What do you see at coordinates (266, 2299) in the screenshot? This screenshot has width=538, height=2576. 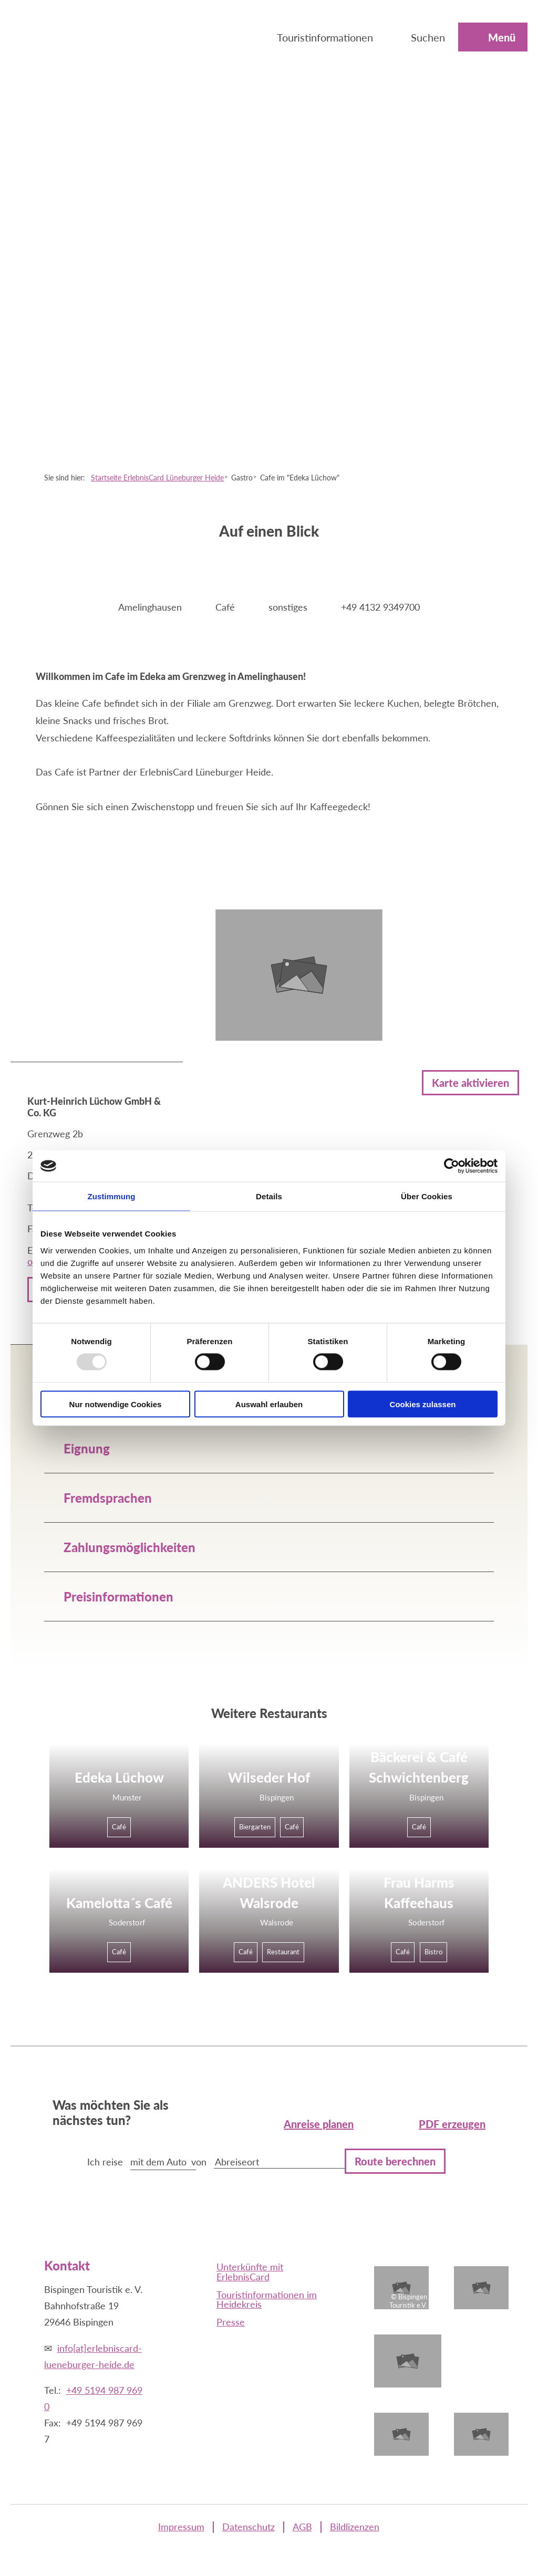 I see `Touristinformationen im Heidekreis` at bounding box center [266, 2299].